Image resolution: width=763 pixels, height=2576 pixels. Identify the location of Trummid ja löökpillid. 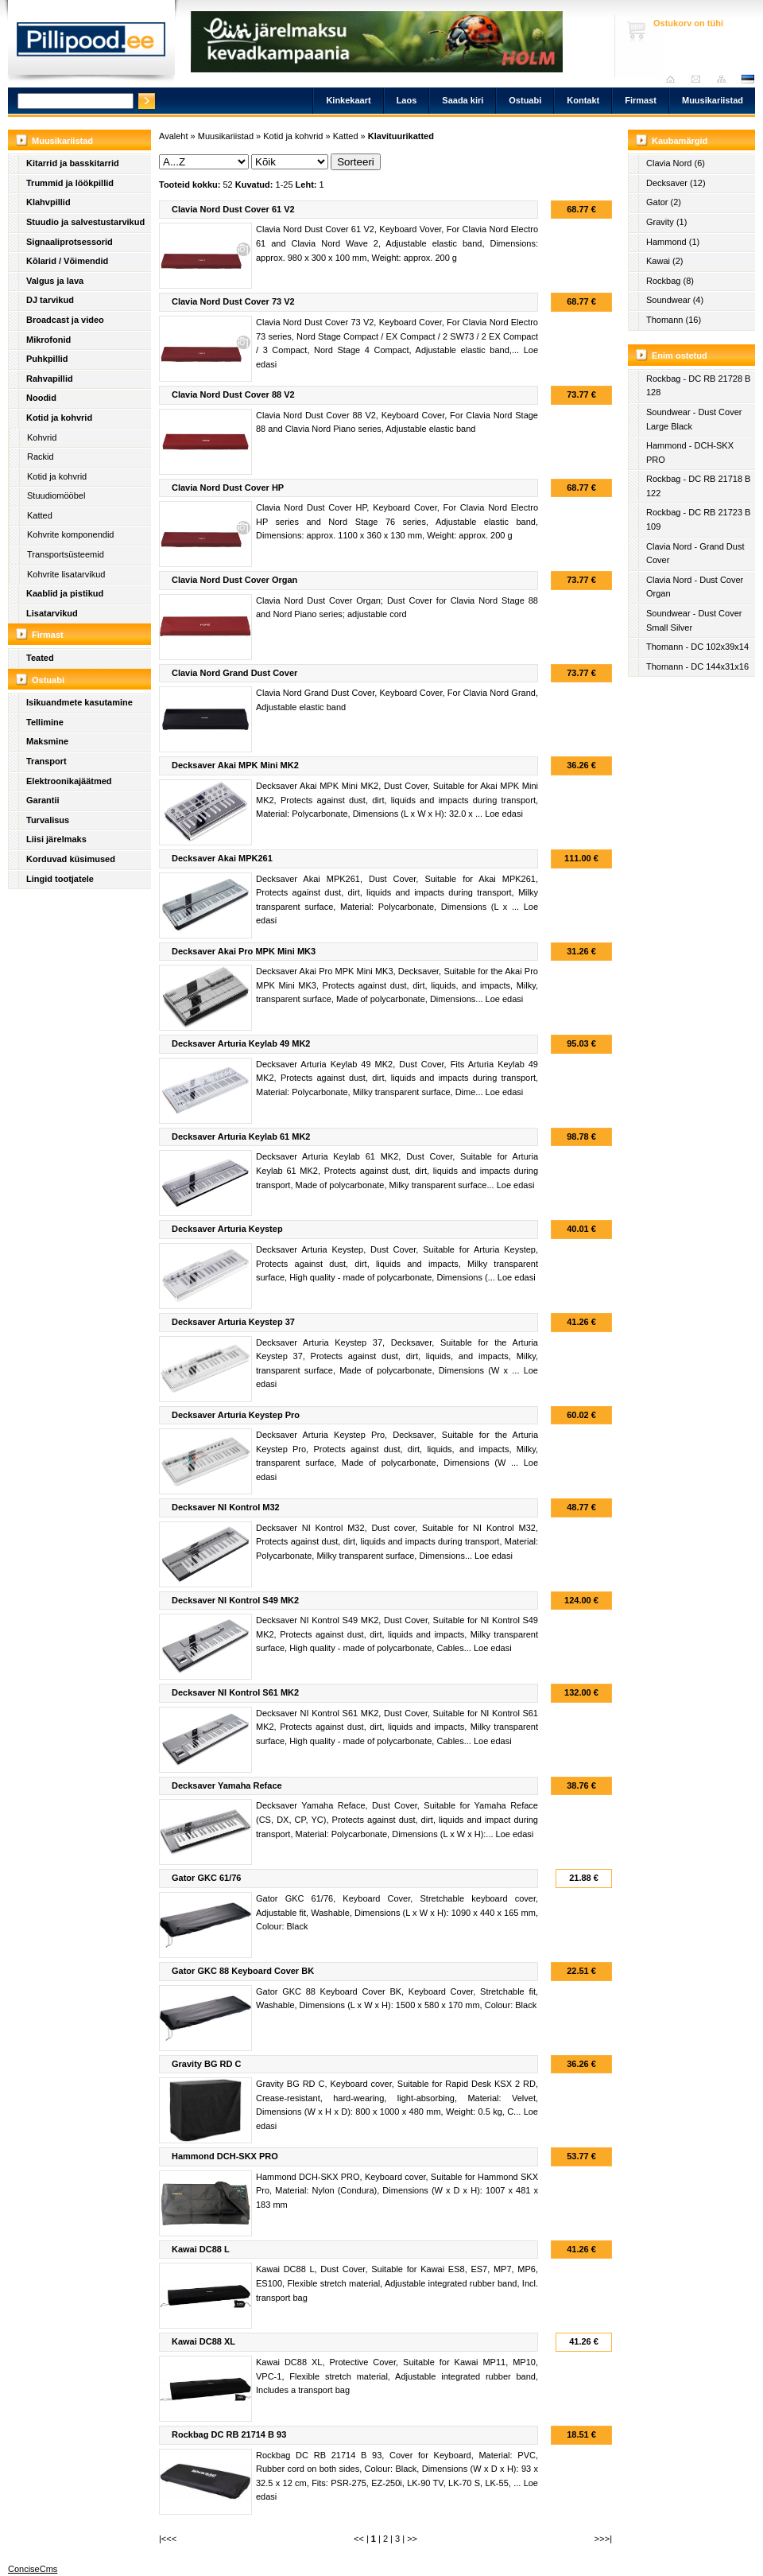
(70, 183).